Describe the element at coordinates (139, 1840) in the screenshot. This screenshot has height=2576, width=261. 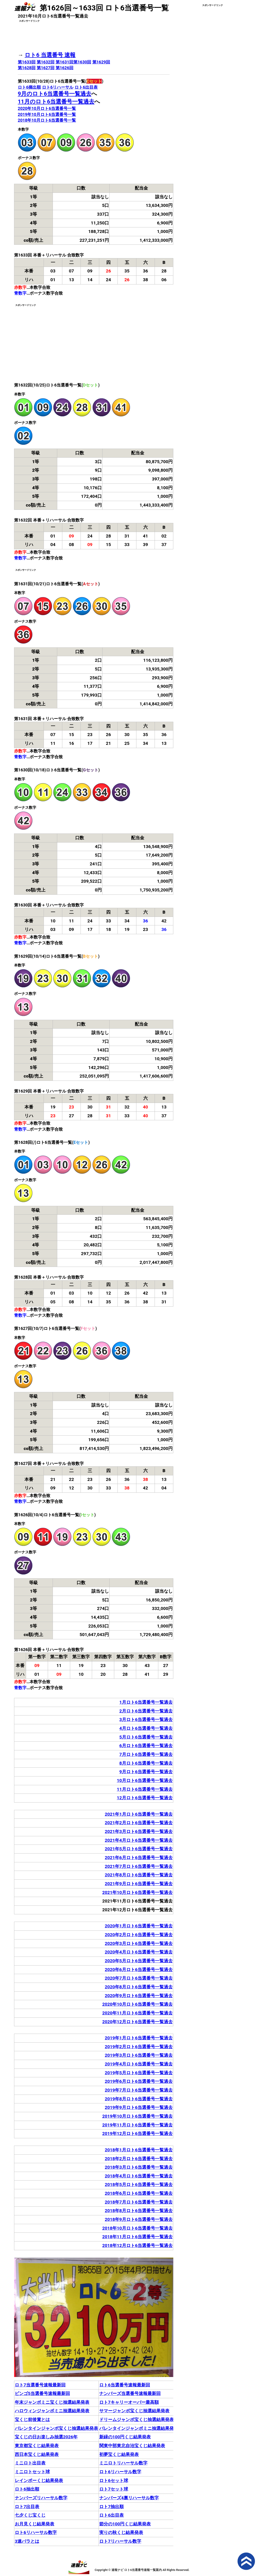
I see `2021年4月ロト6当選番号一覧過去` at that location.